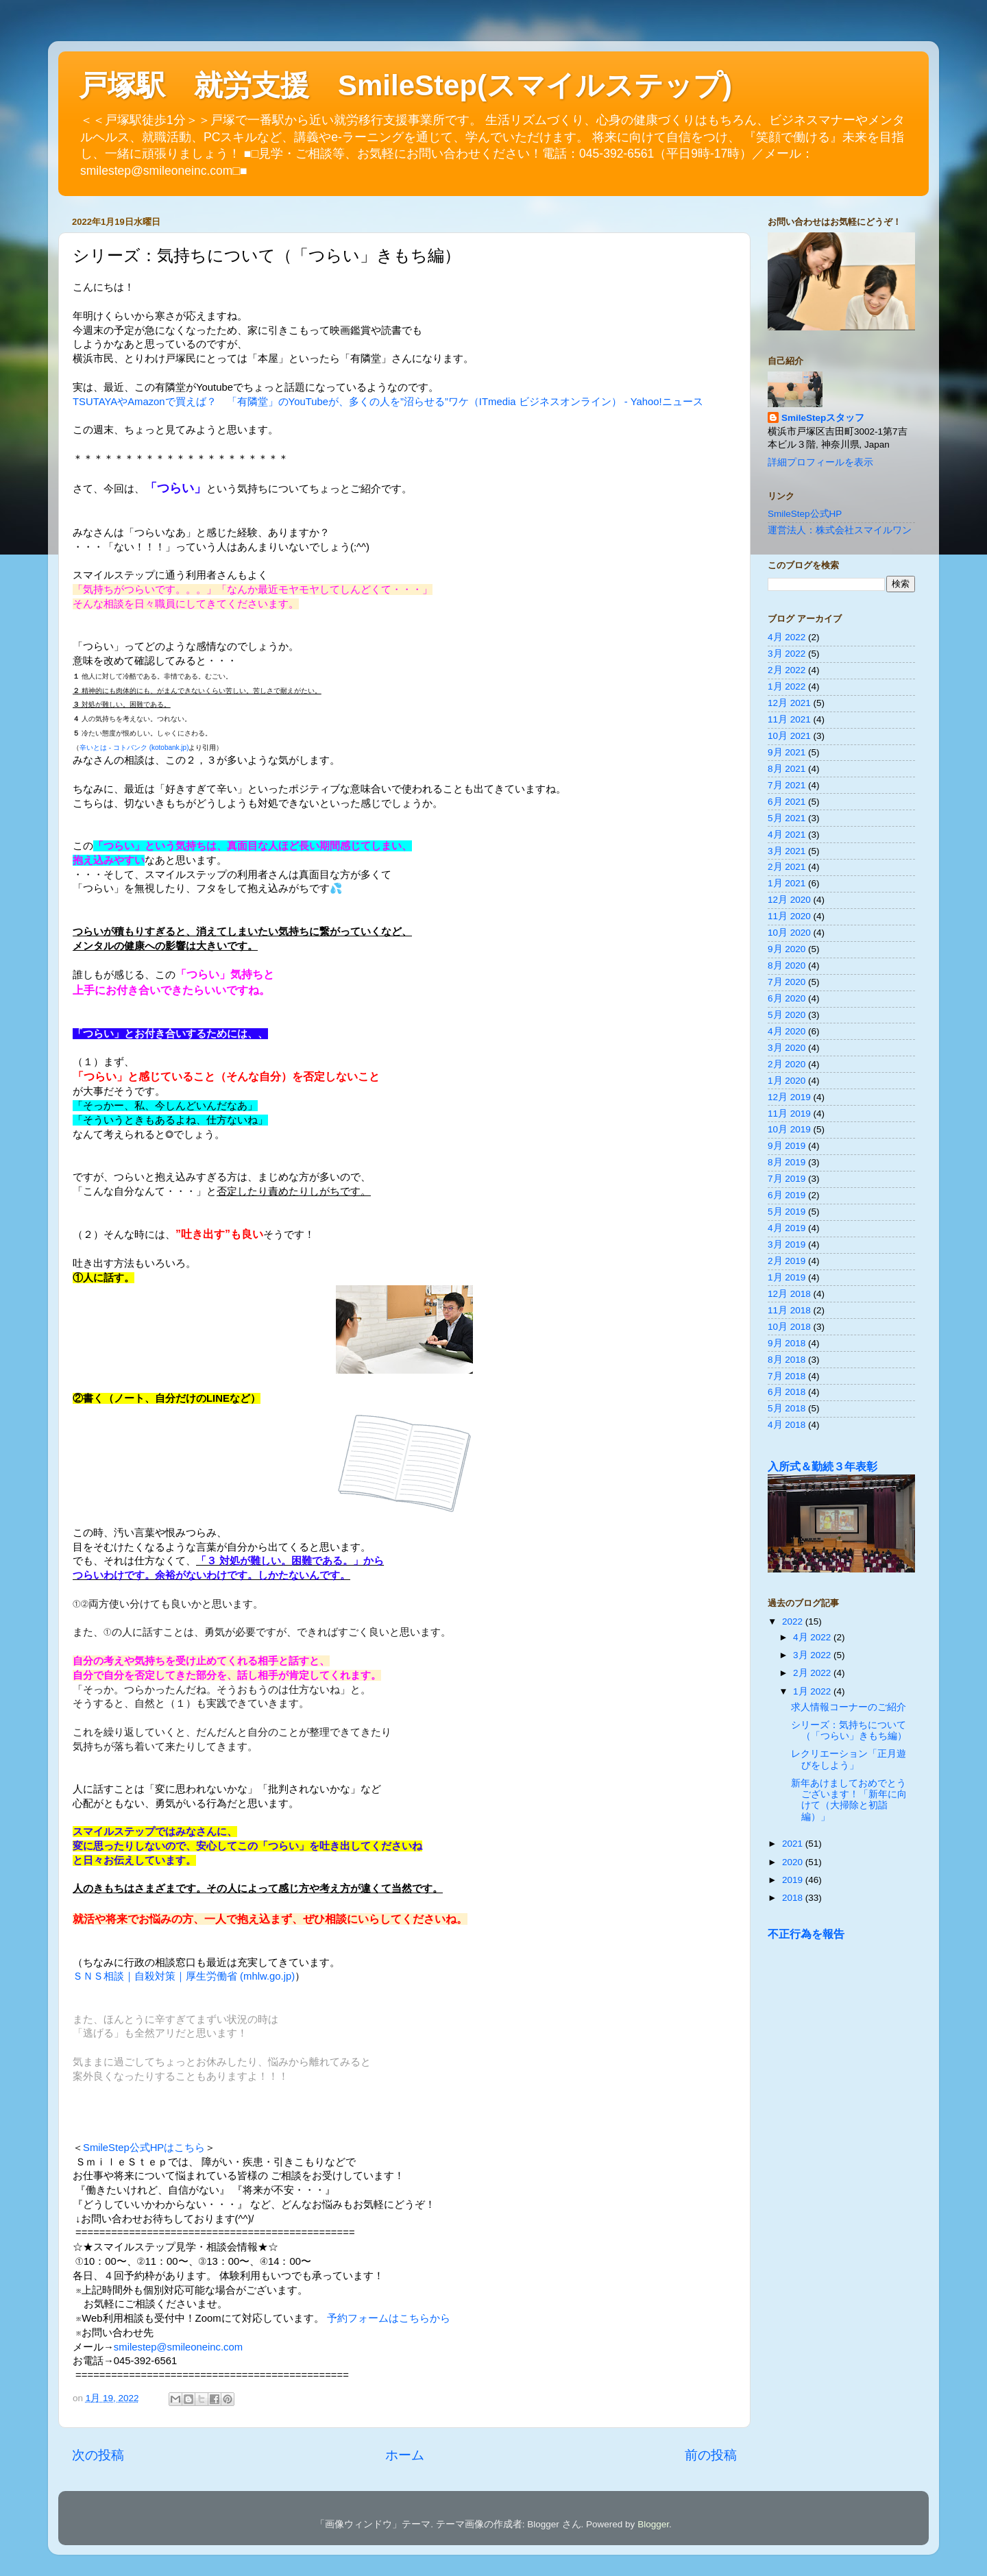 This screenshot has width=987, height=2576. I want to click on 2月 2020, so click(786, 1064).